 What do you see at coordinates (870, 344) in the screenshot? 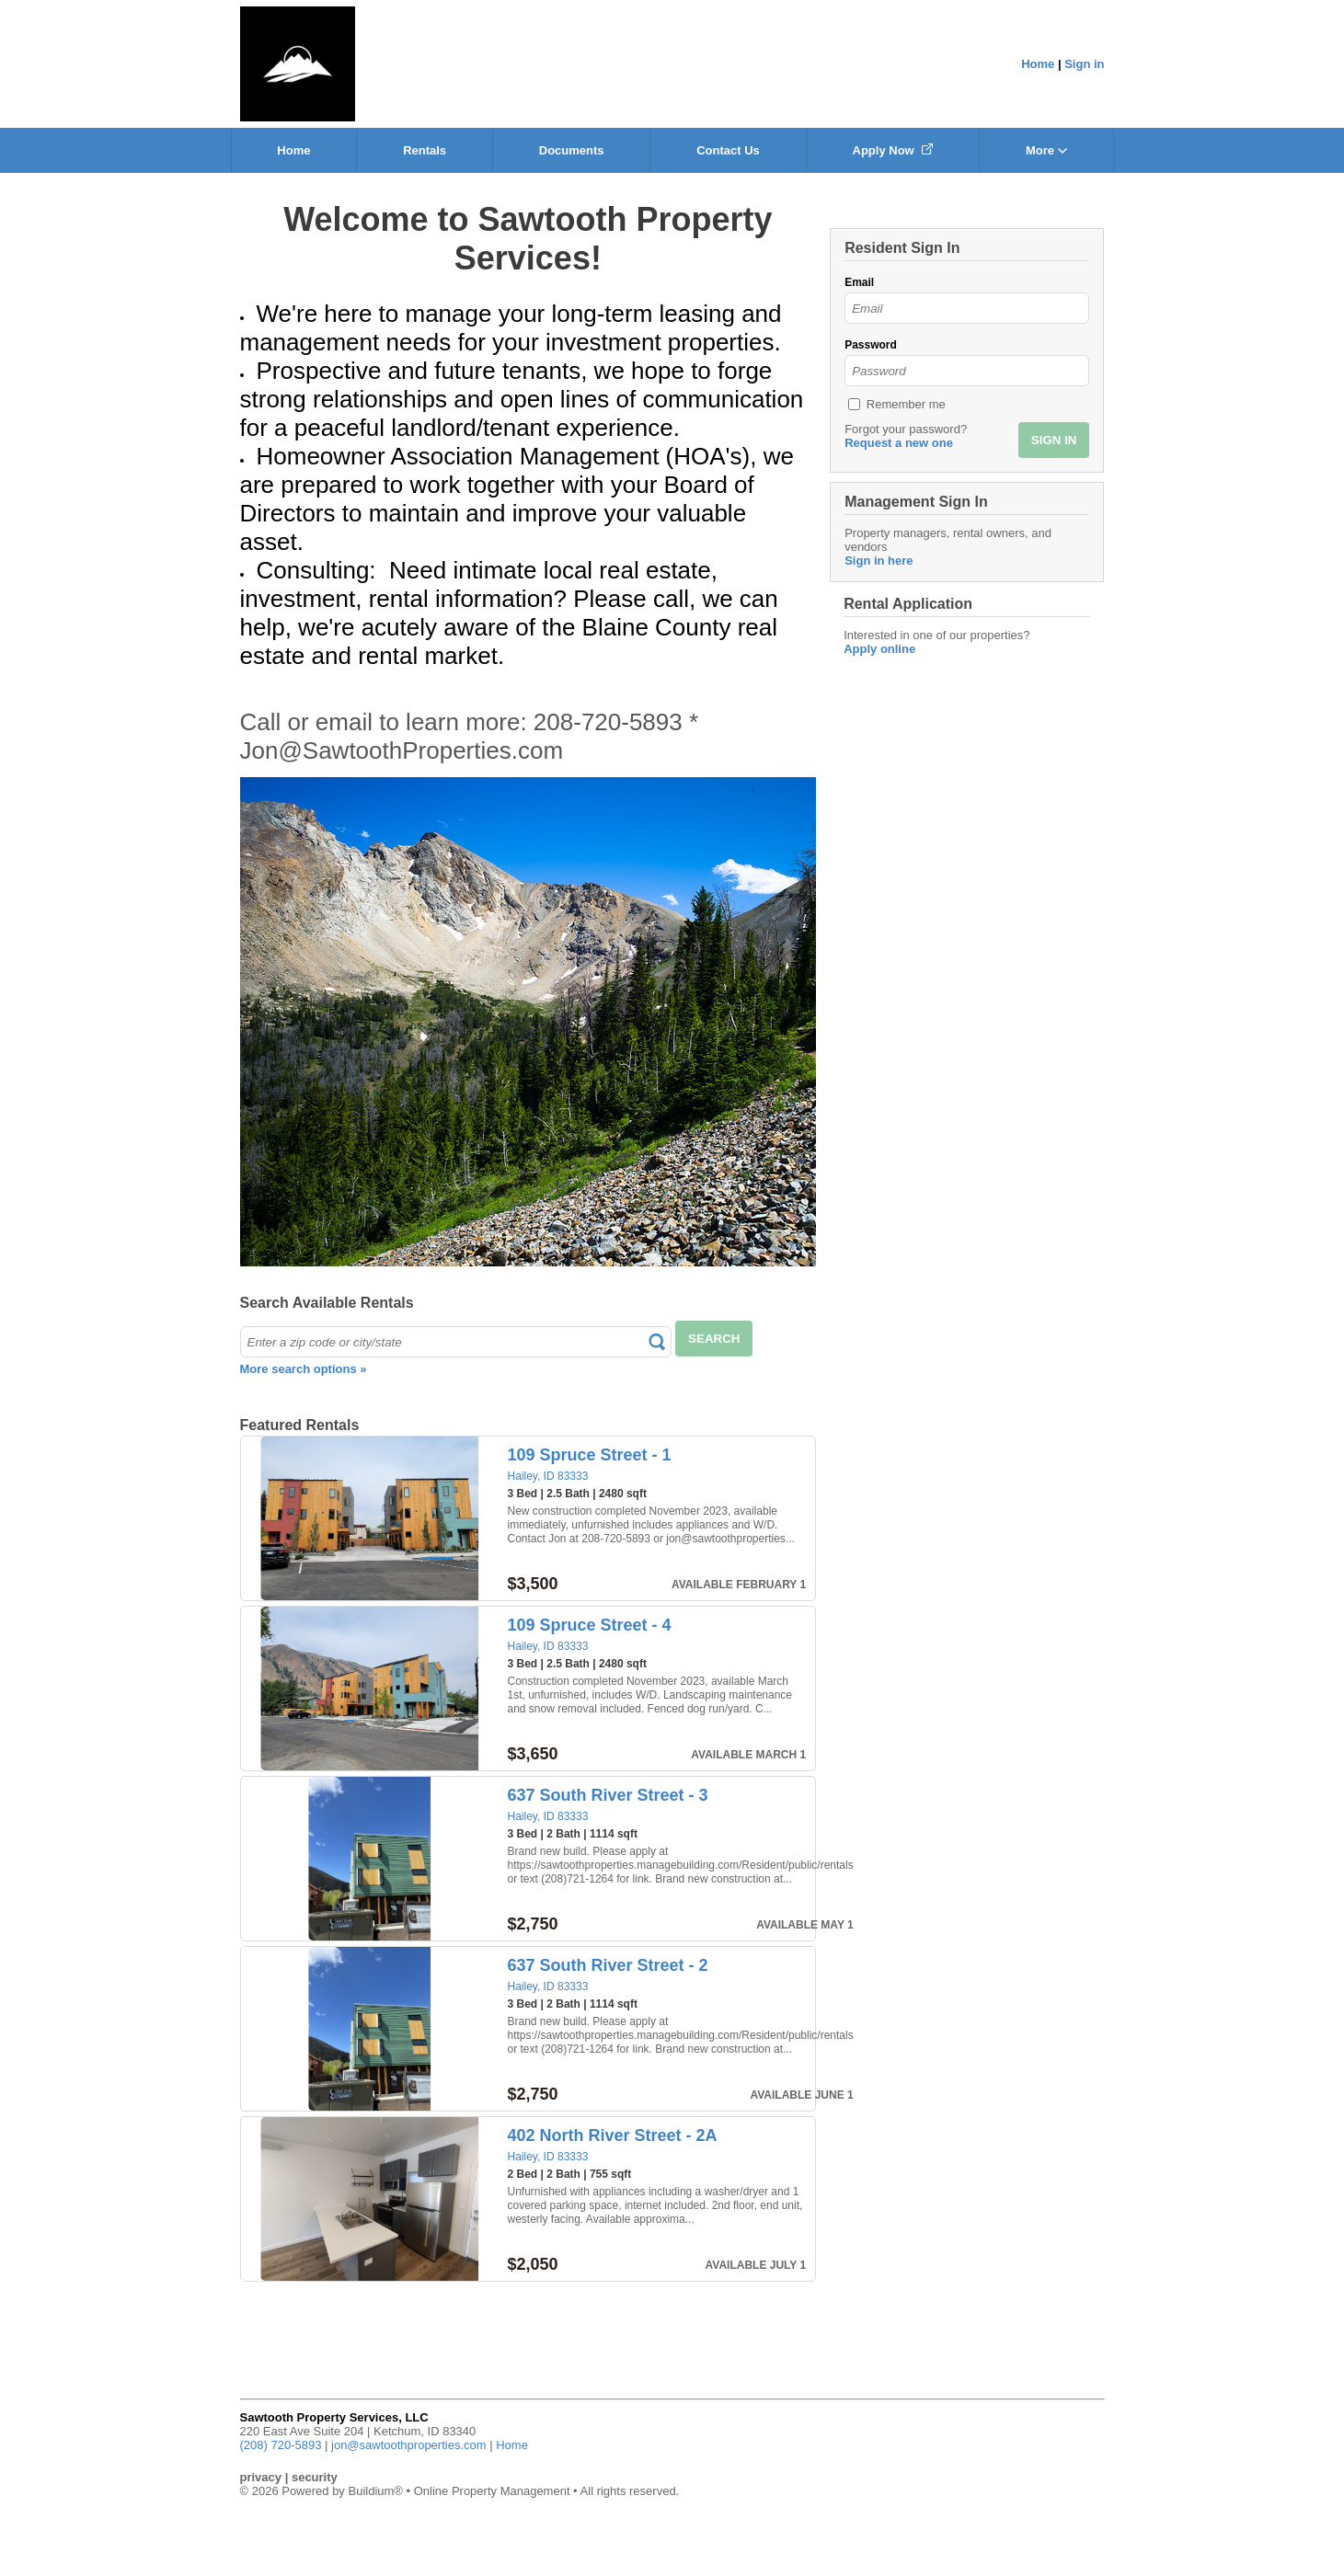
I see `Password` at bounding box center [870, 344].